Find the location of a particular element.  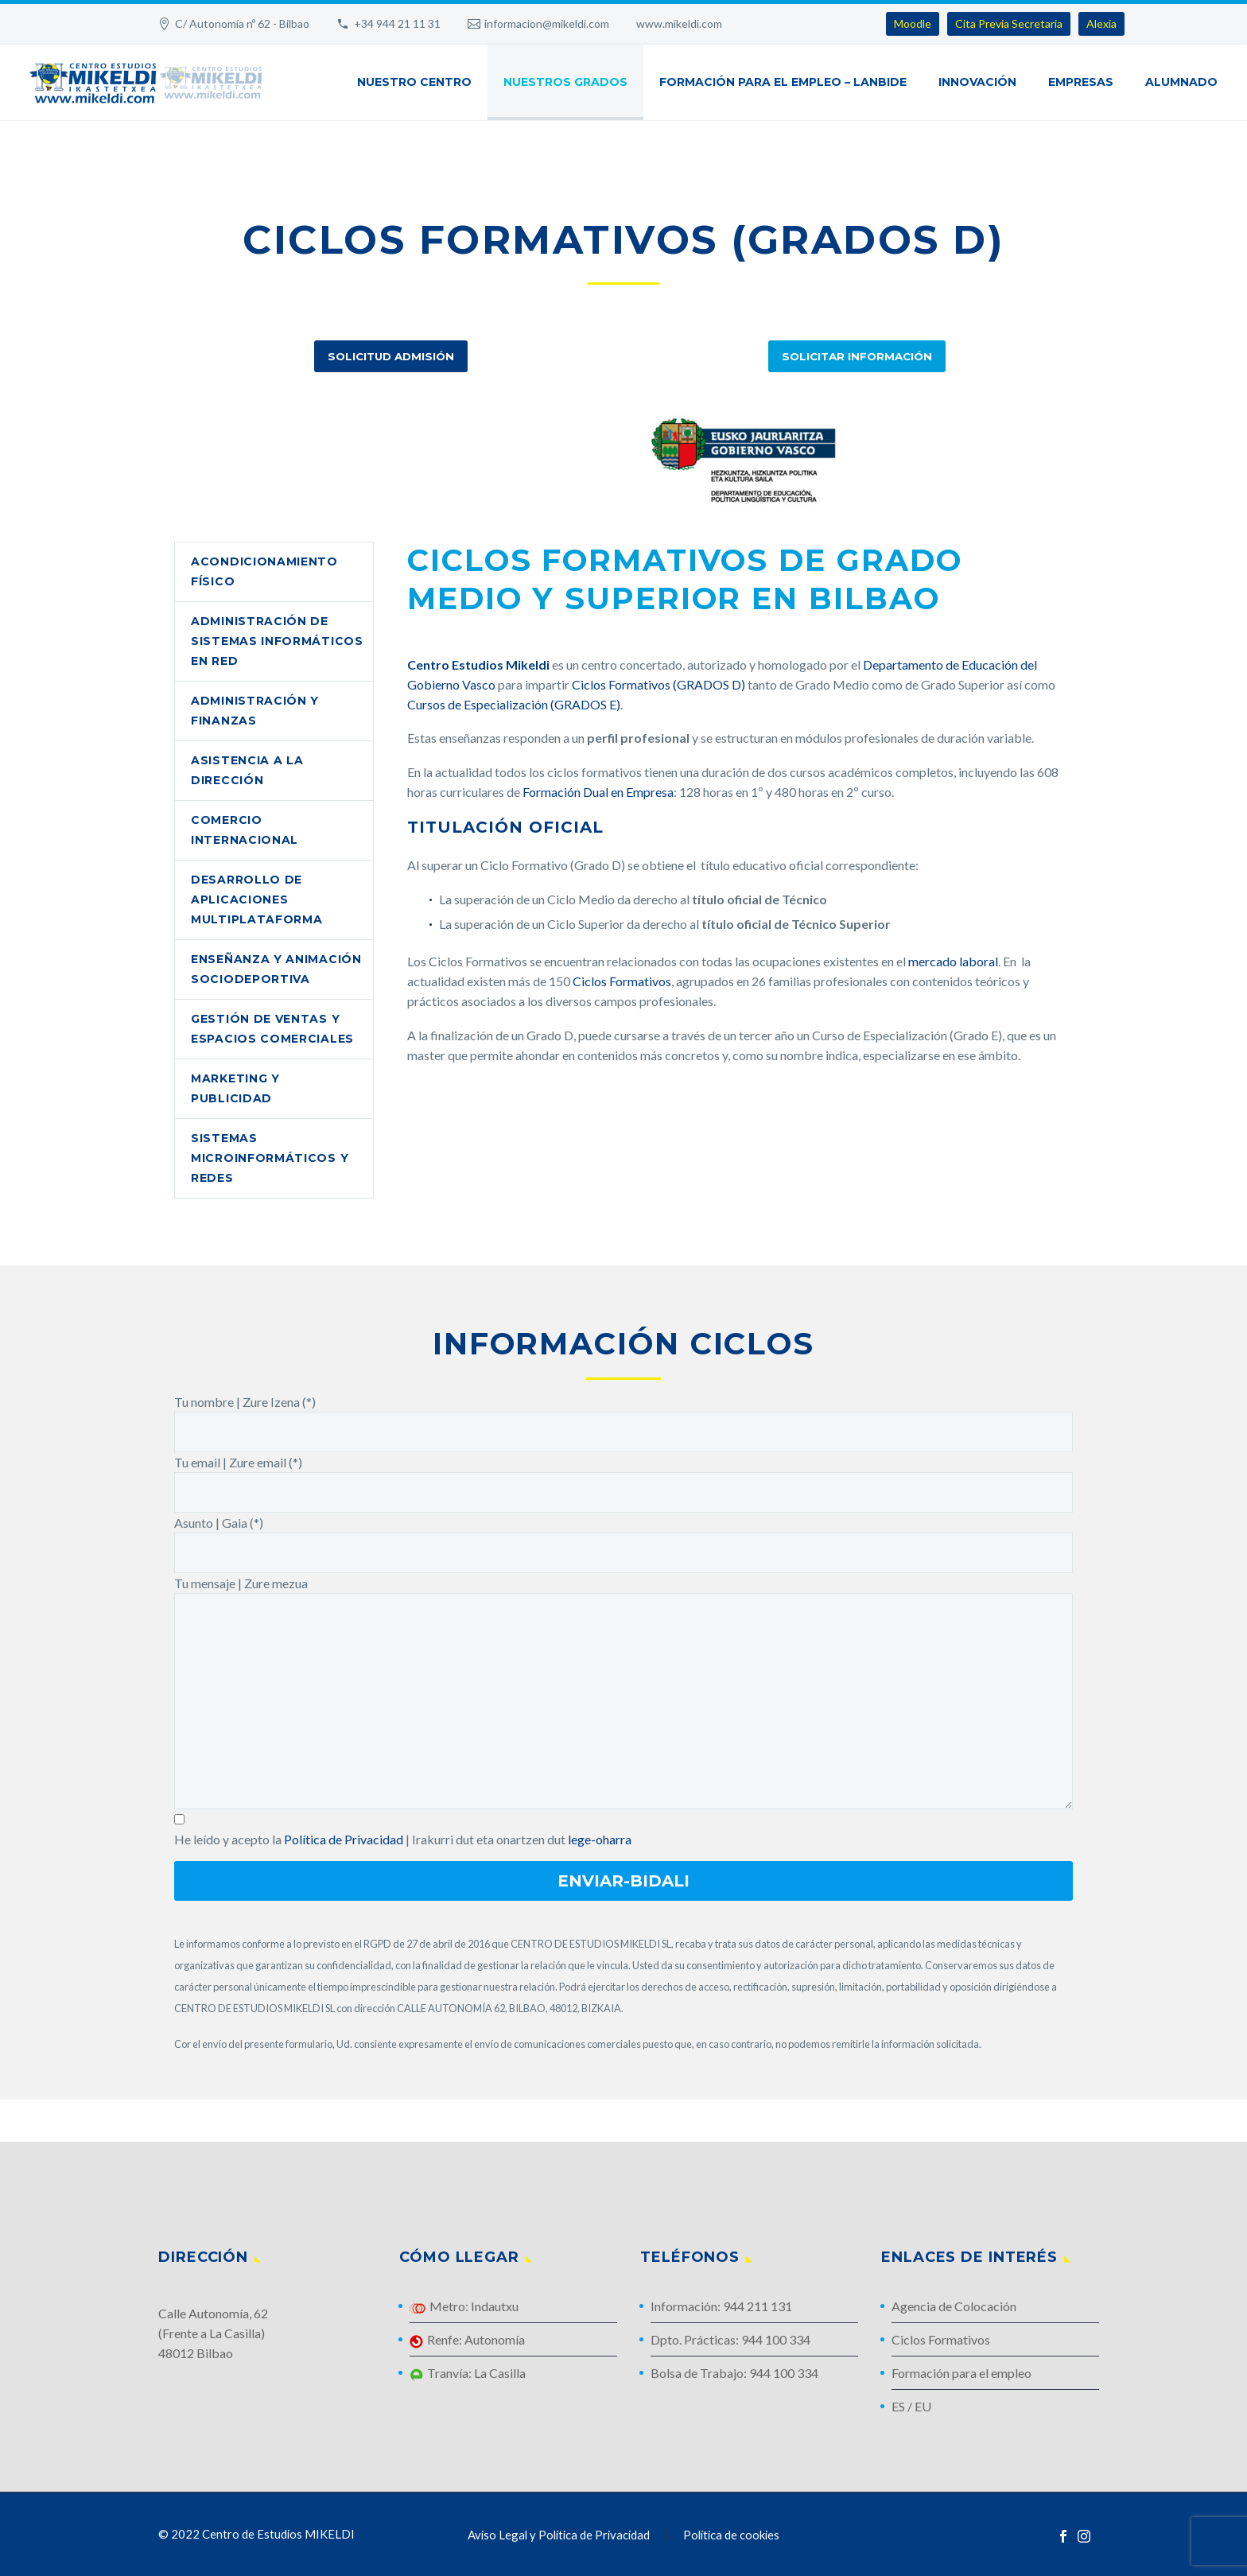

Empresas is located at coordinates (1080, 82).